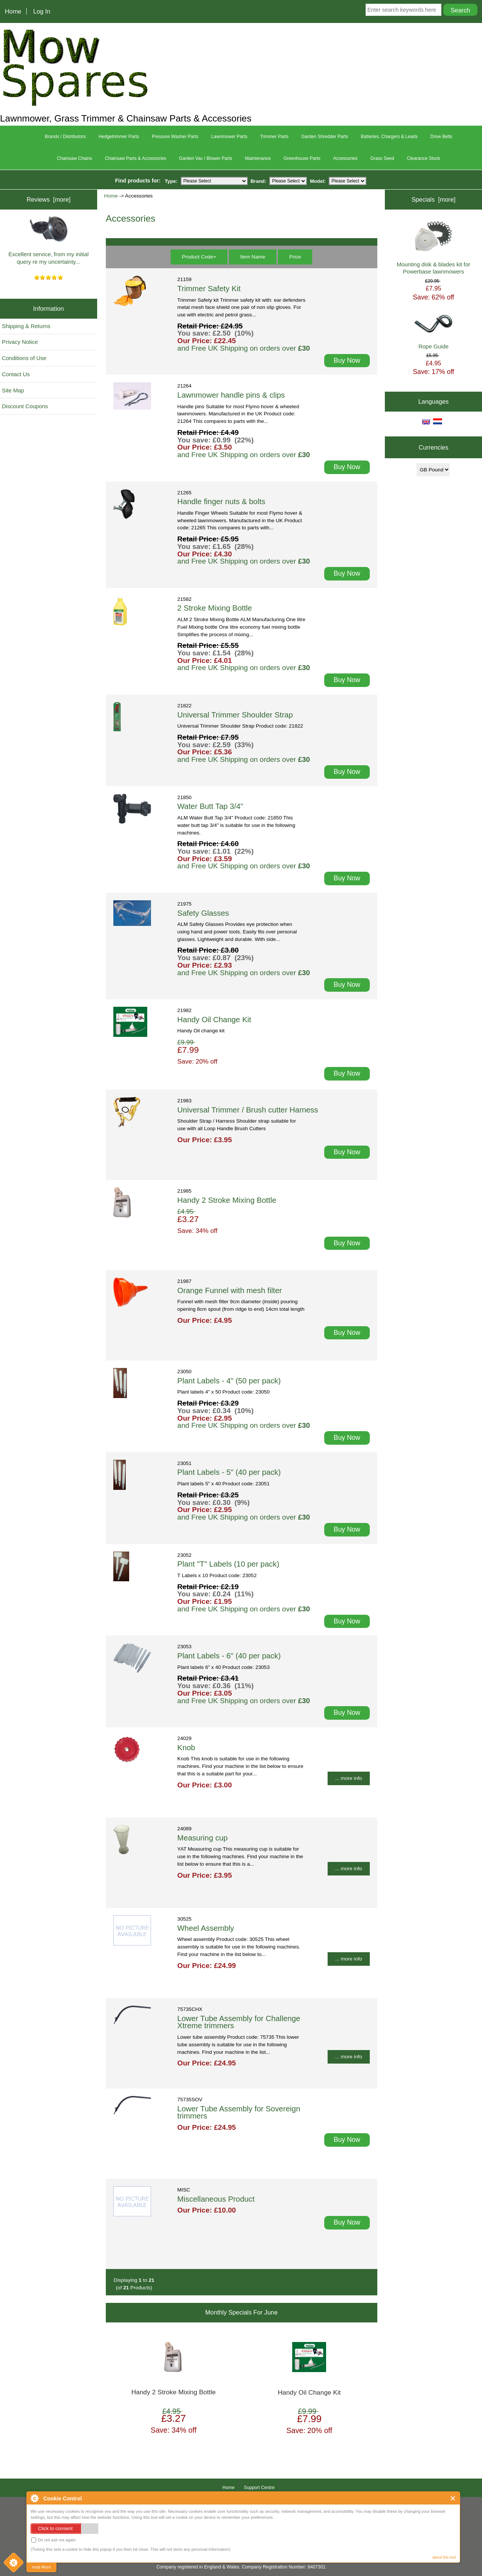 The width and height of the screenshot is (482, 2576). What do you see at coordinates (382, 158) in the screenshot?
I see `Grass Seed` at bounding box center [382, 158].